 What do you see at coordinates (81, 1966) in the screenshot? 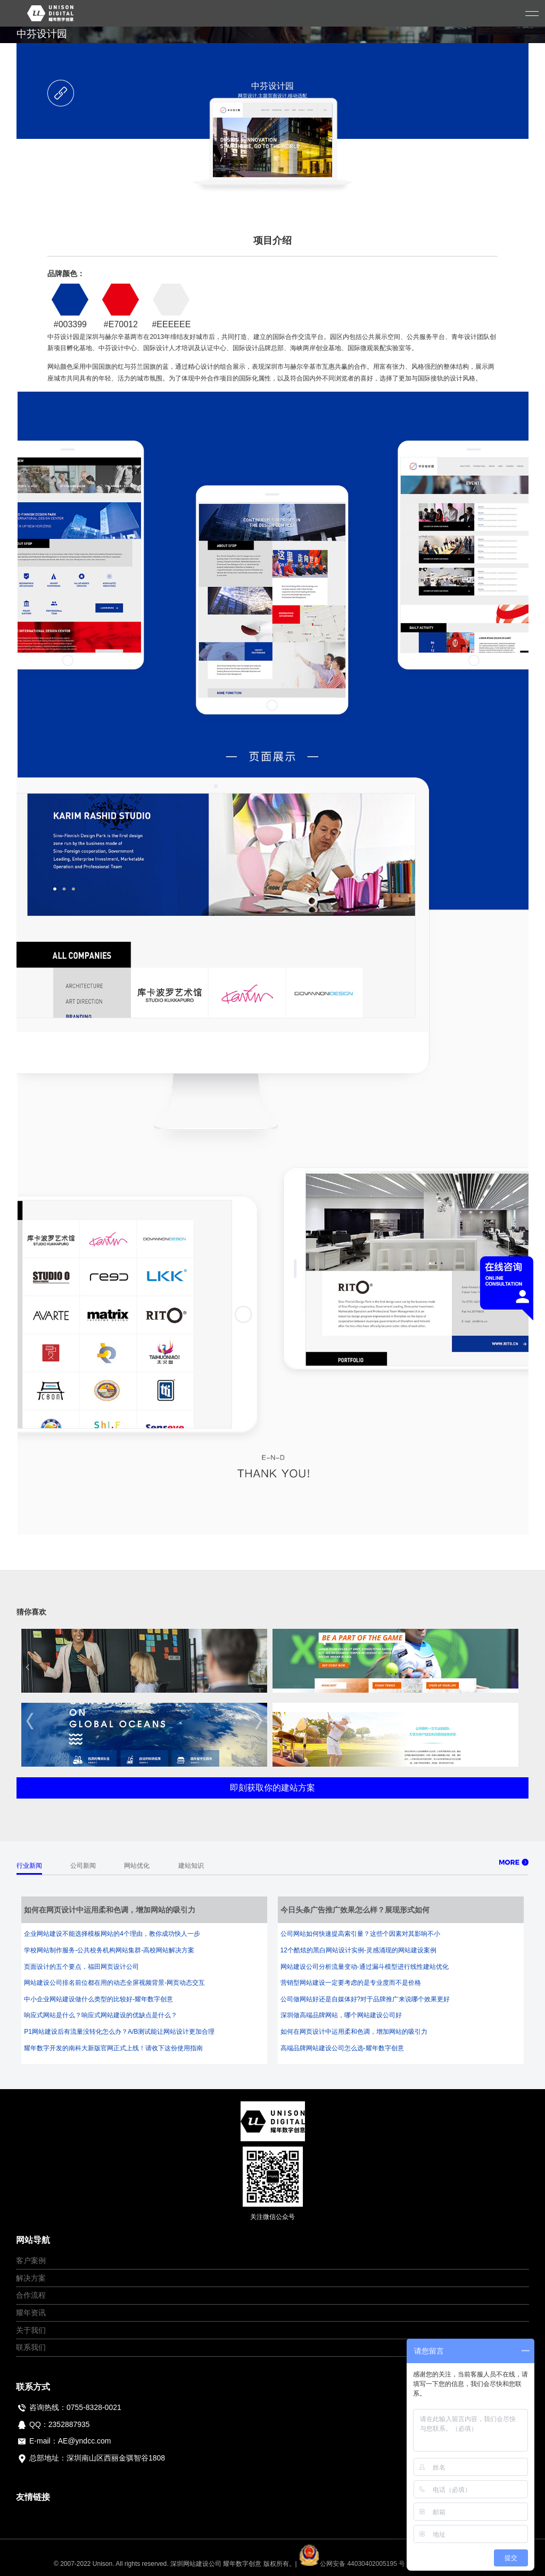
I see `页面设计的五个要点，福田网页设计公司` at bounding box center [81, 1966].